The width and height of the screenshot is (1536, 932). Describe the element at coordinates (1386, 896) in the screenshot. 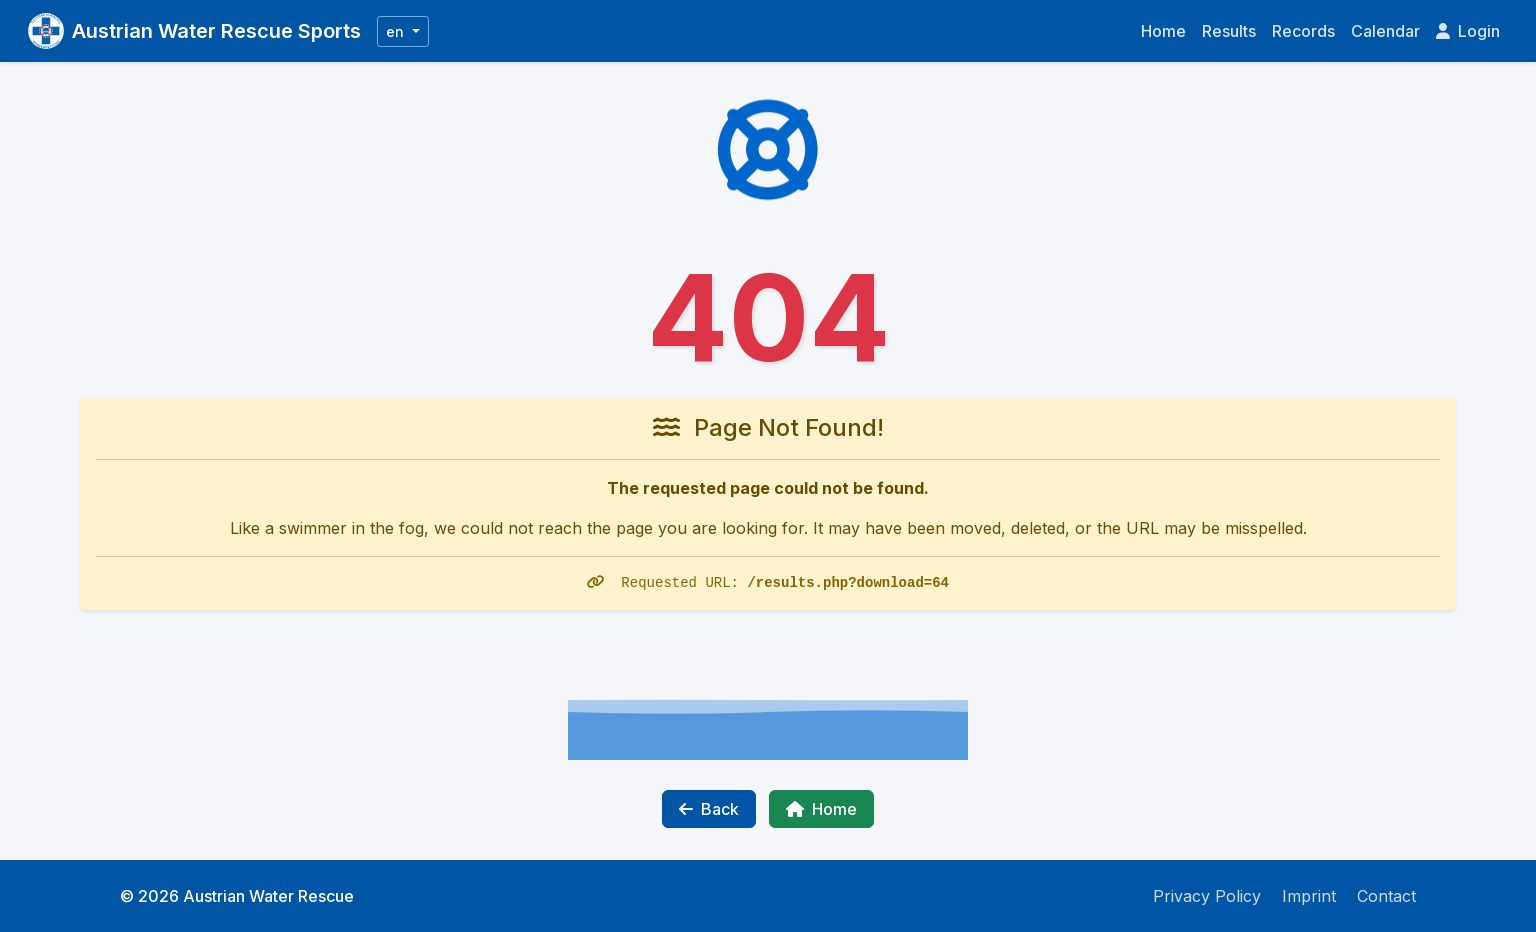

I see `Contact` at that location.